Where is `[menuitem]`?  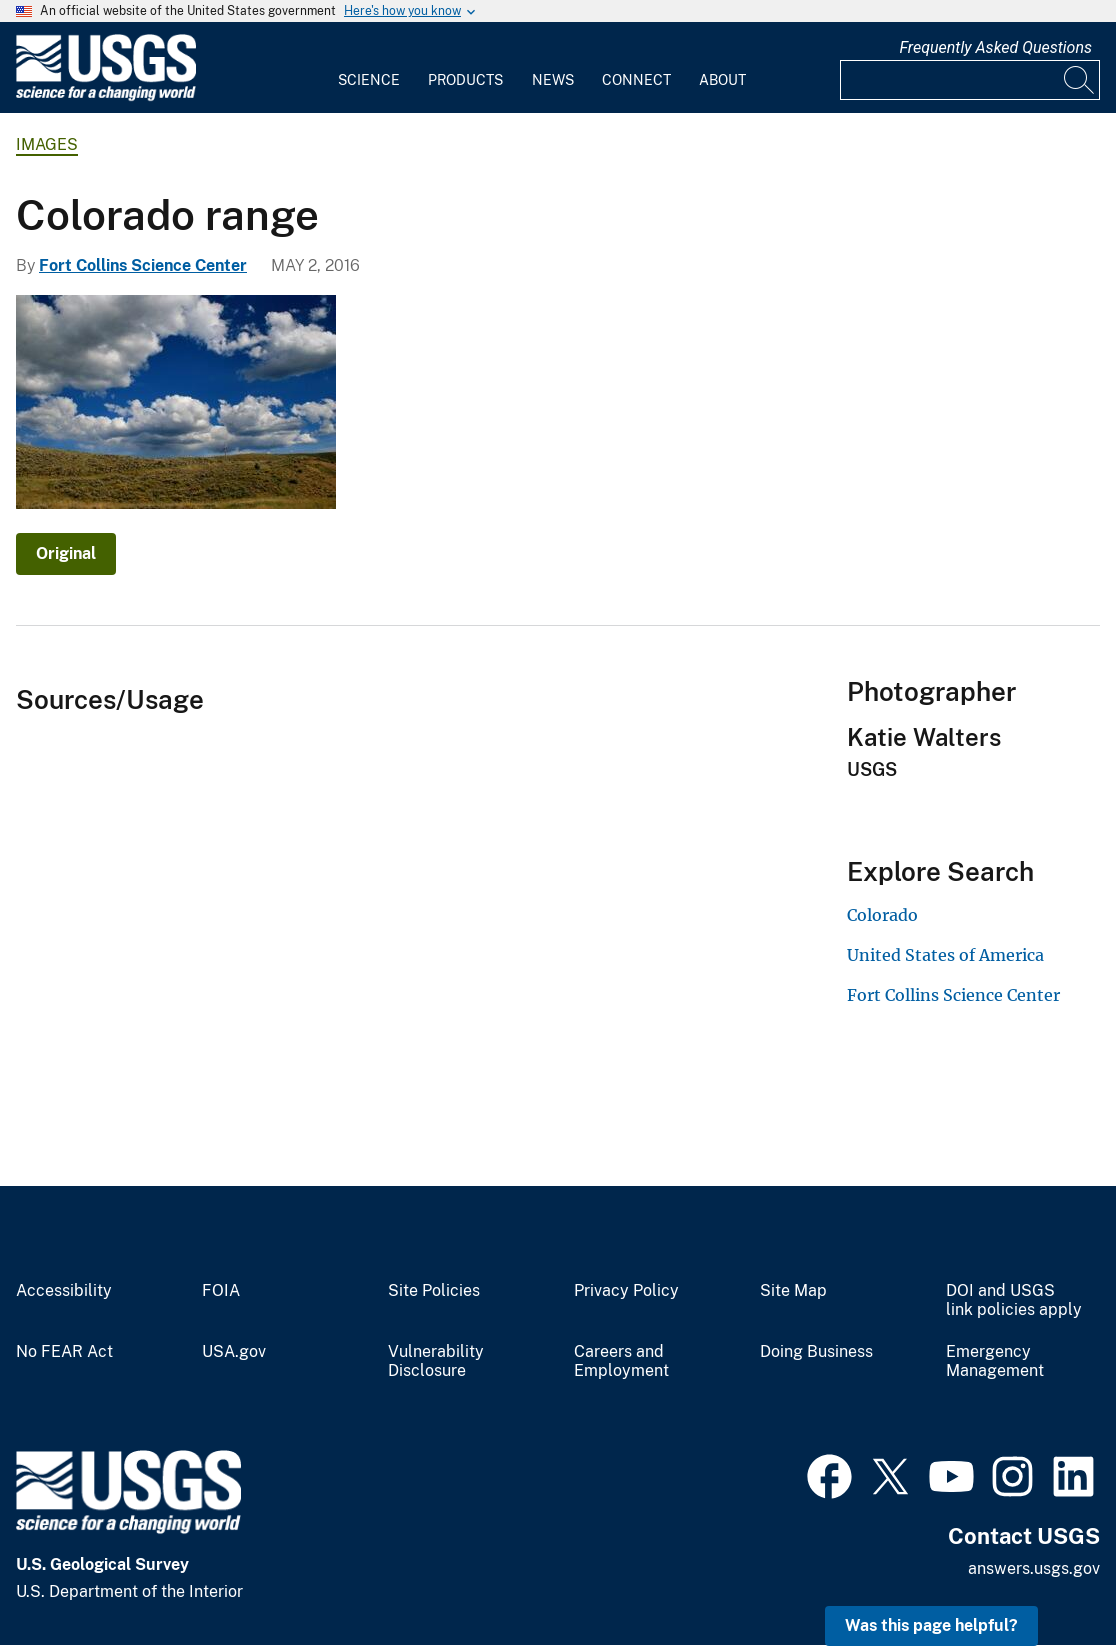 [menuitem] is located at coordinates (369, 68).